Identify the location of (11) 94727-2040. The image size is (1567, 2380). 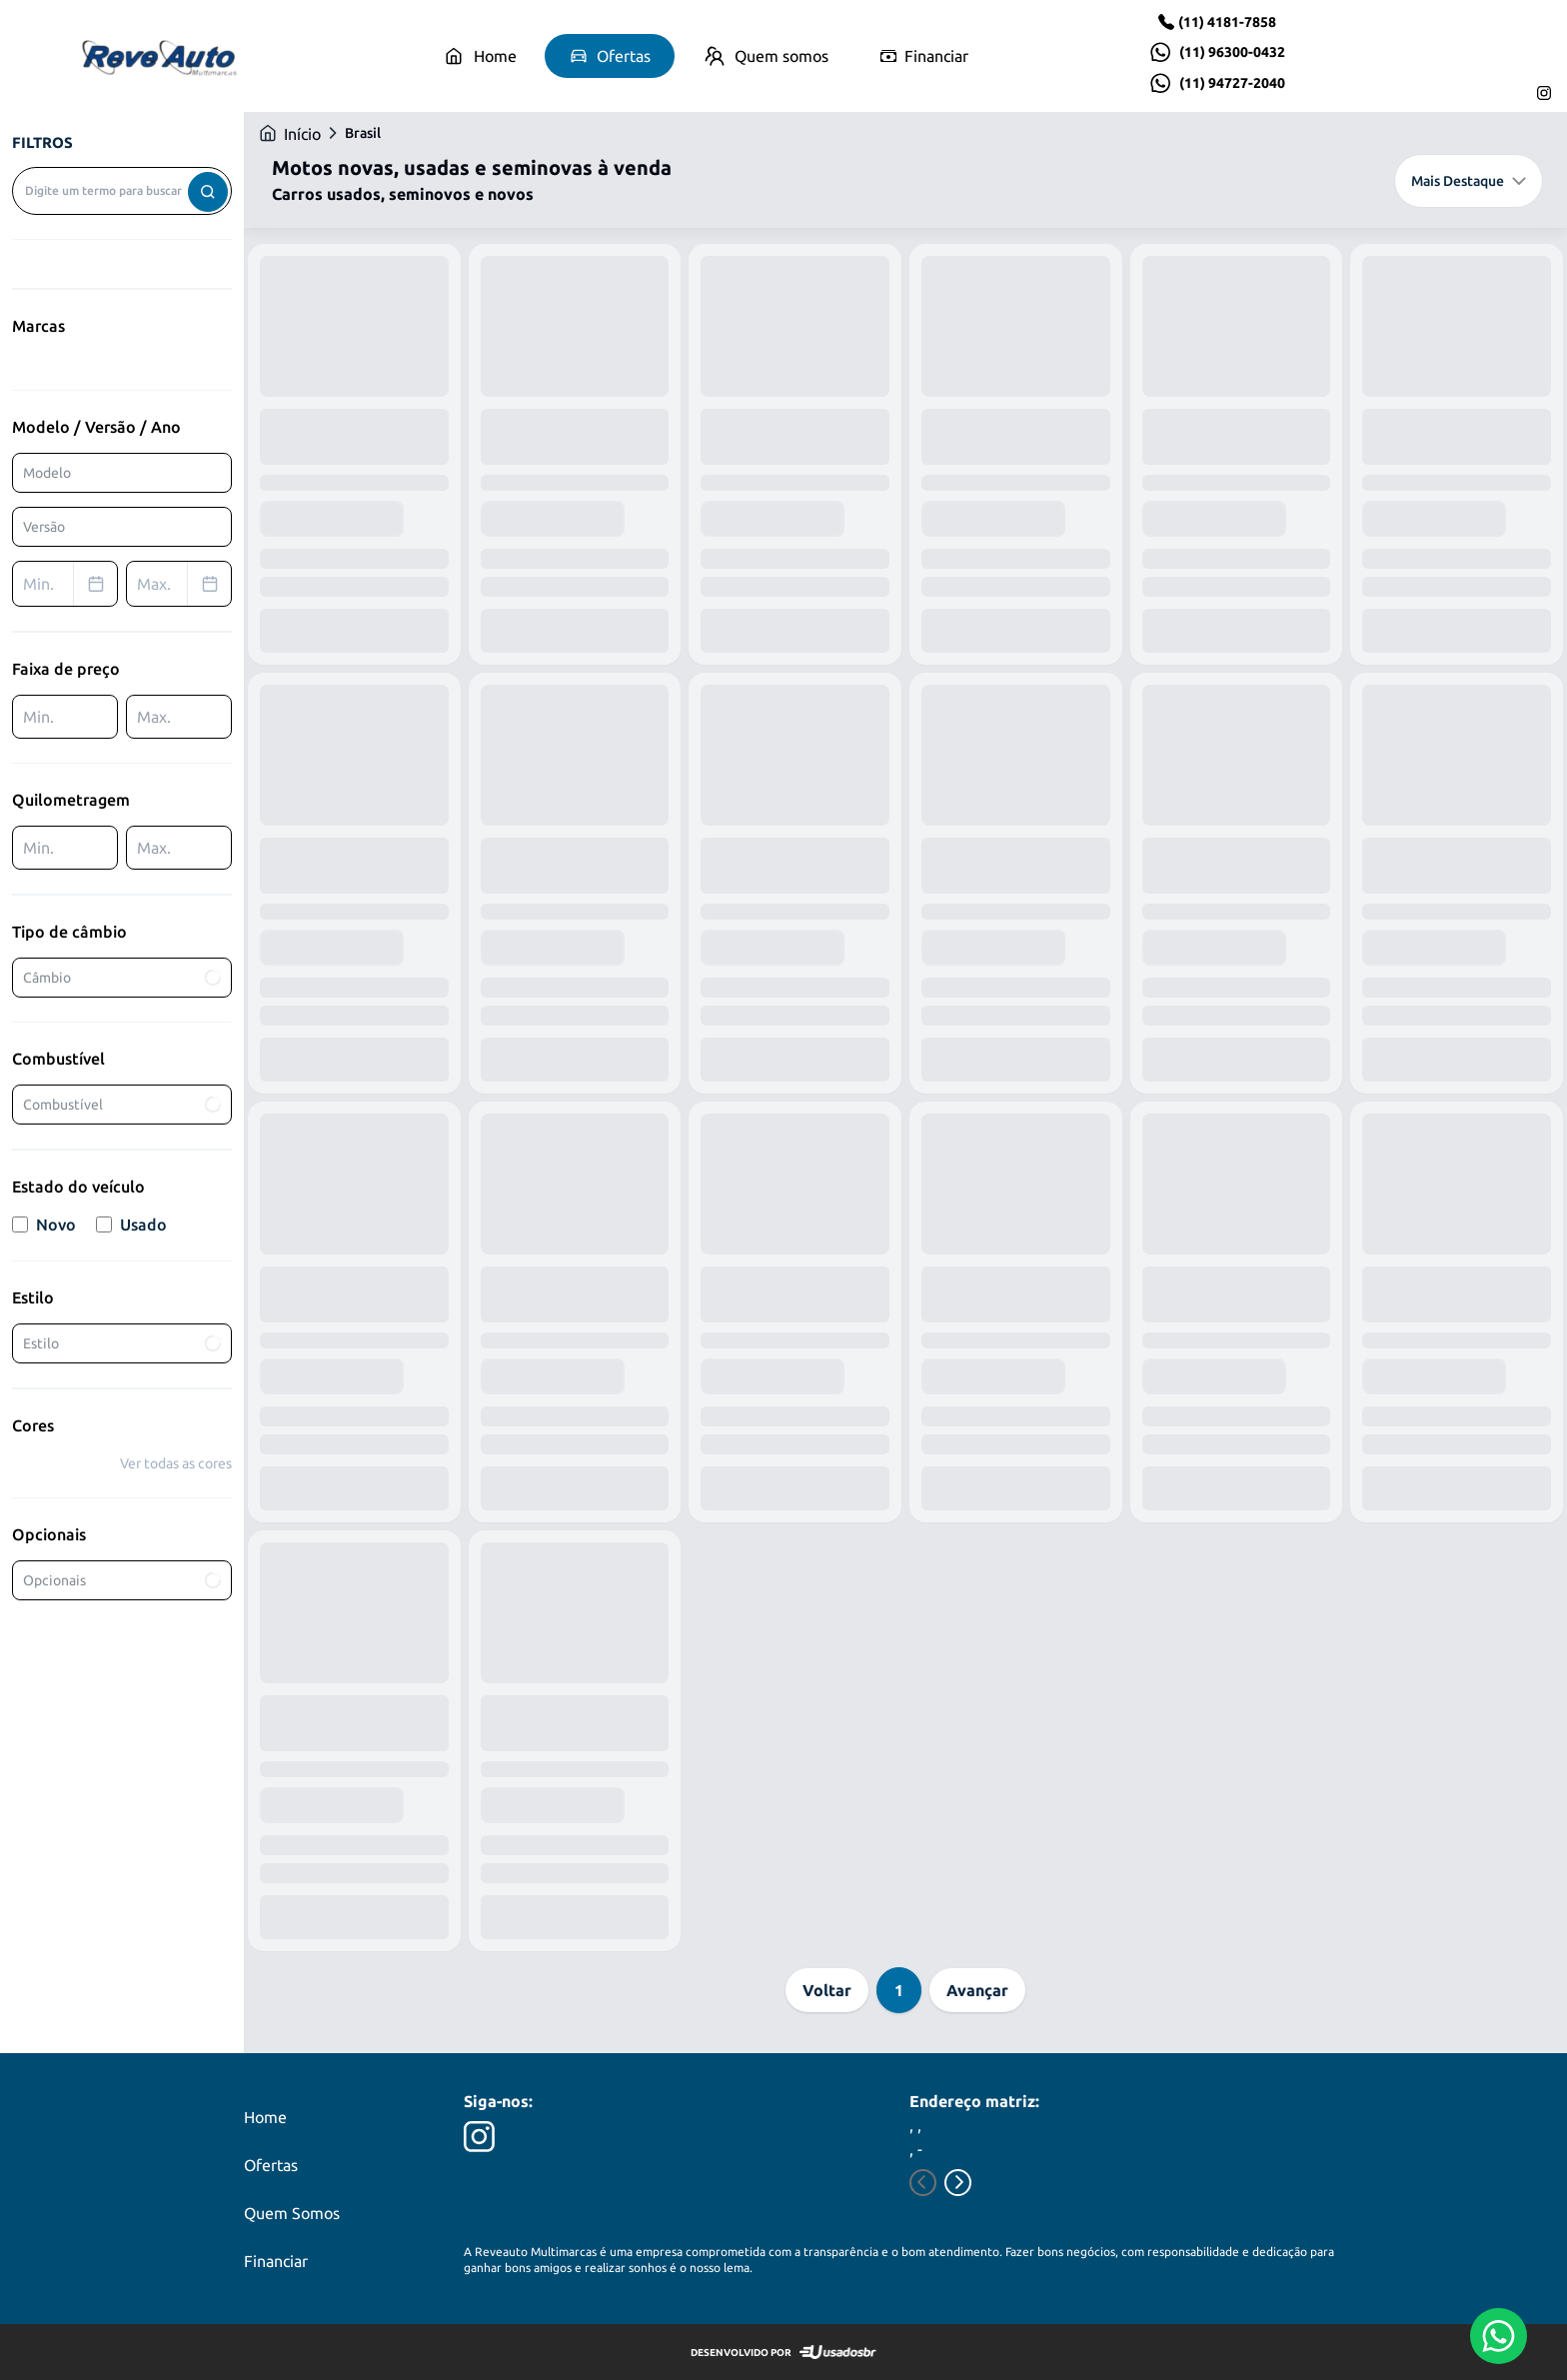
(1232, 83).